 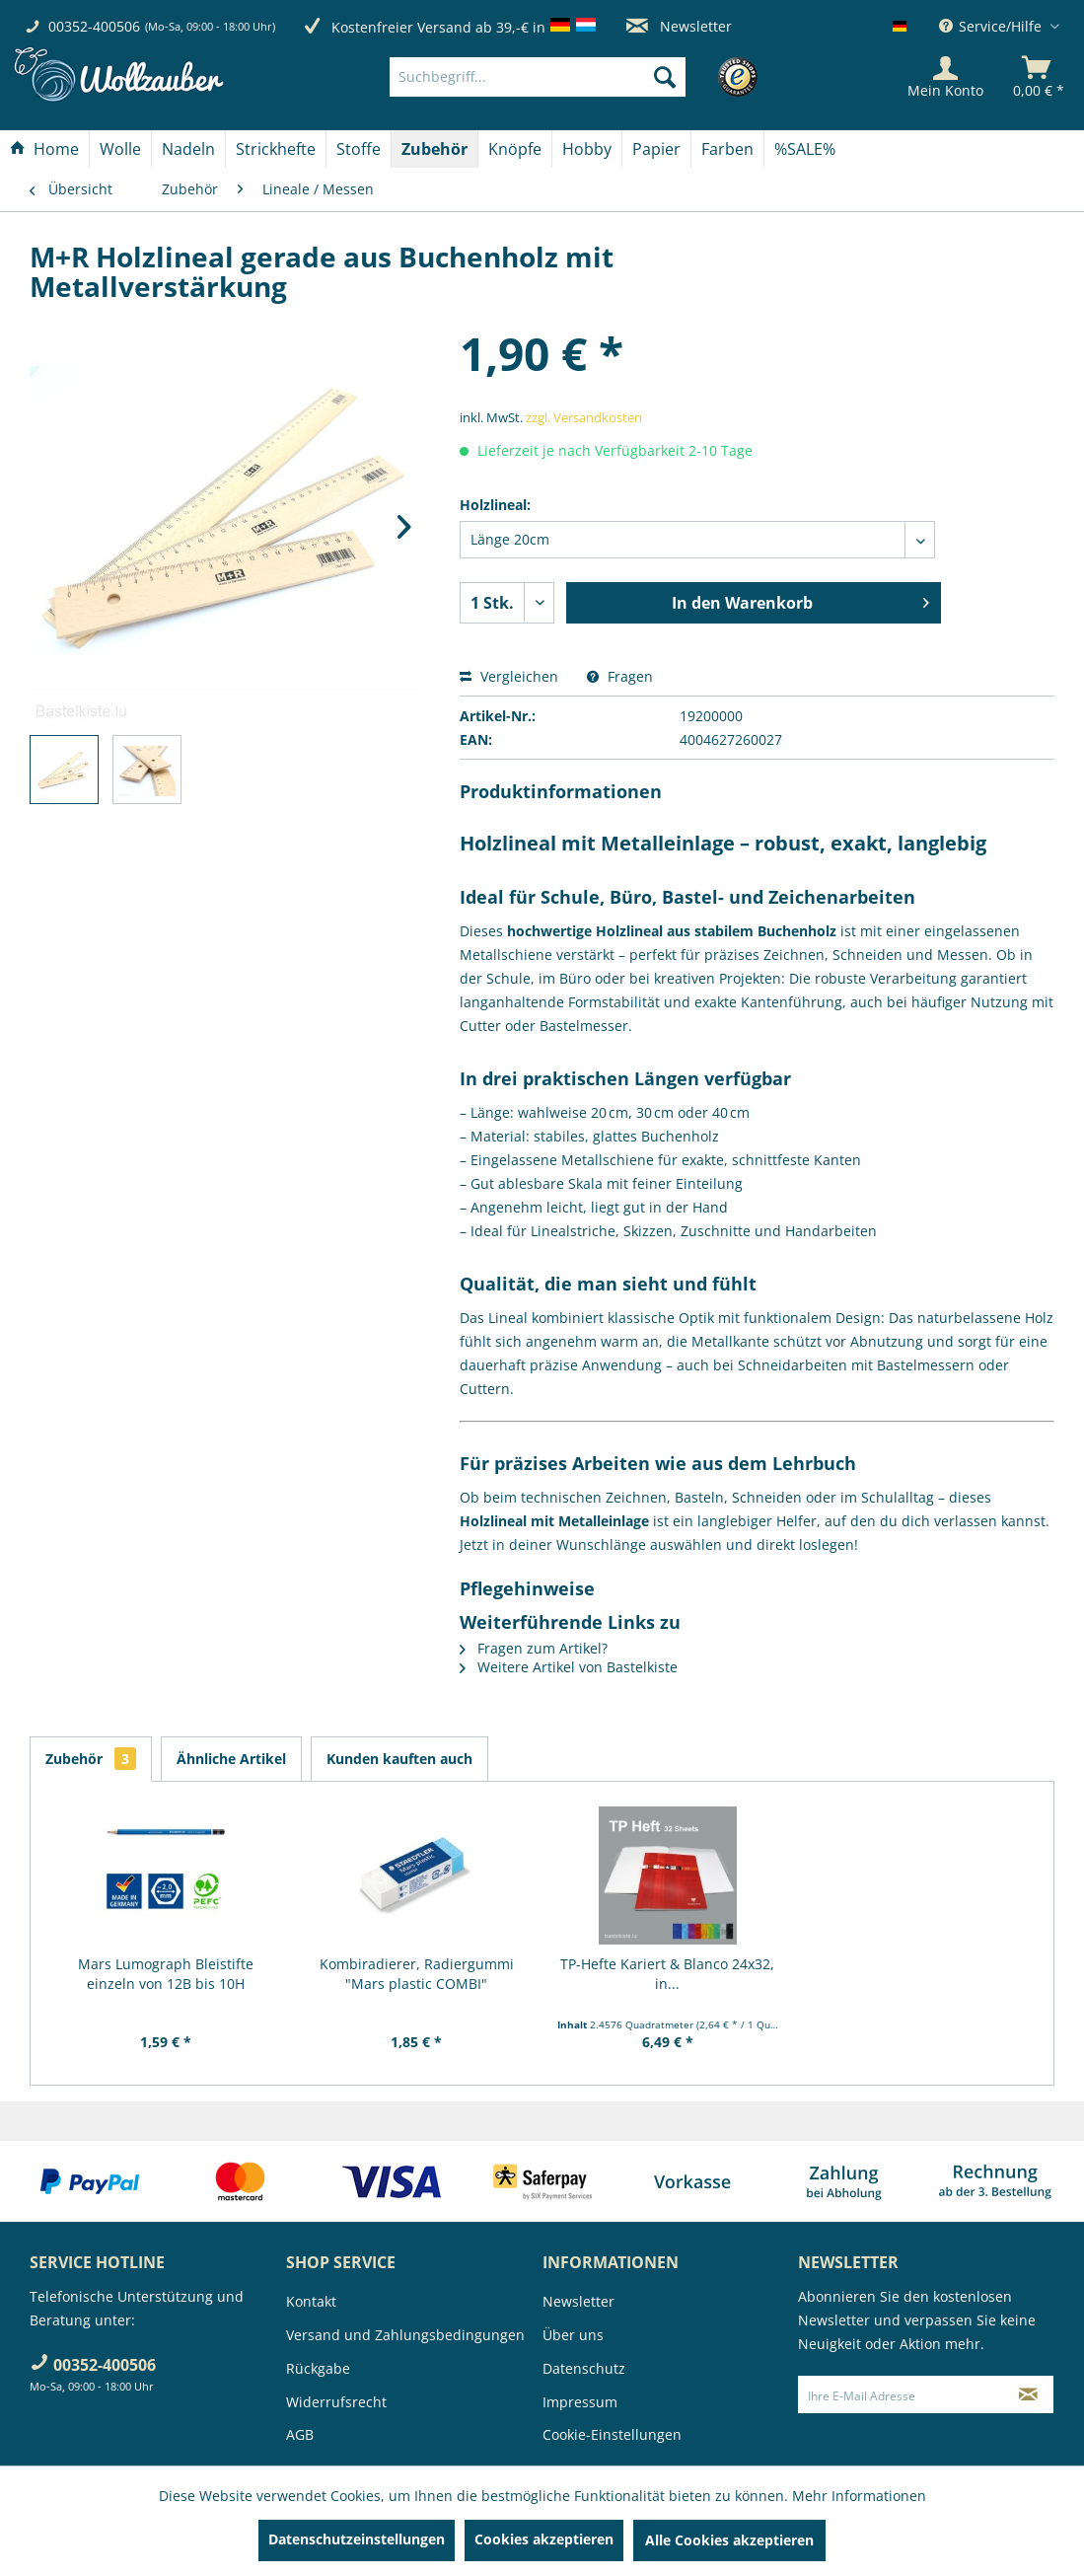 What do you see at coordinates (569, 1666) in the screenshot?
I see `Weitere Artikel von Bastelkiste` at bounding box center [569, 1666].